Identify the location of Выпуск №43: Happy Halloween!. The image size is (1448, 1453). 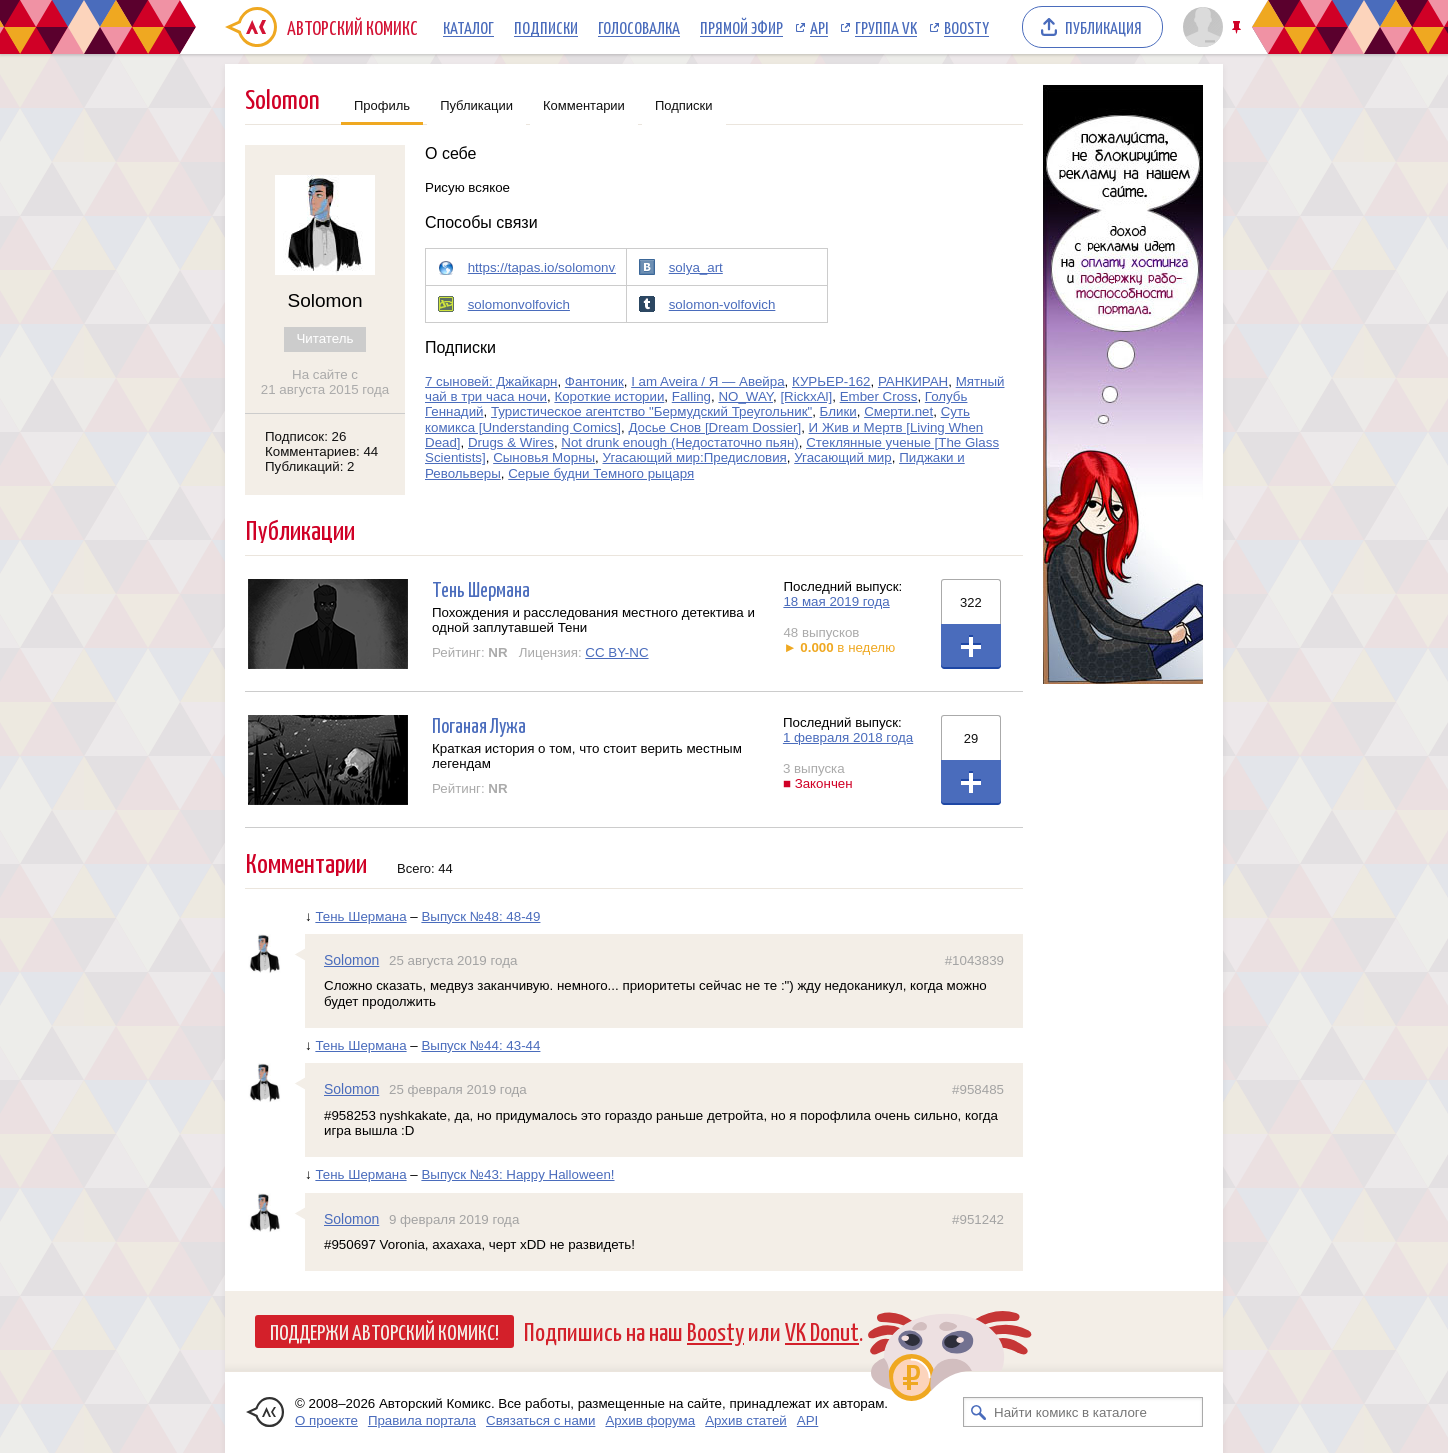
(517, 1174).